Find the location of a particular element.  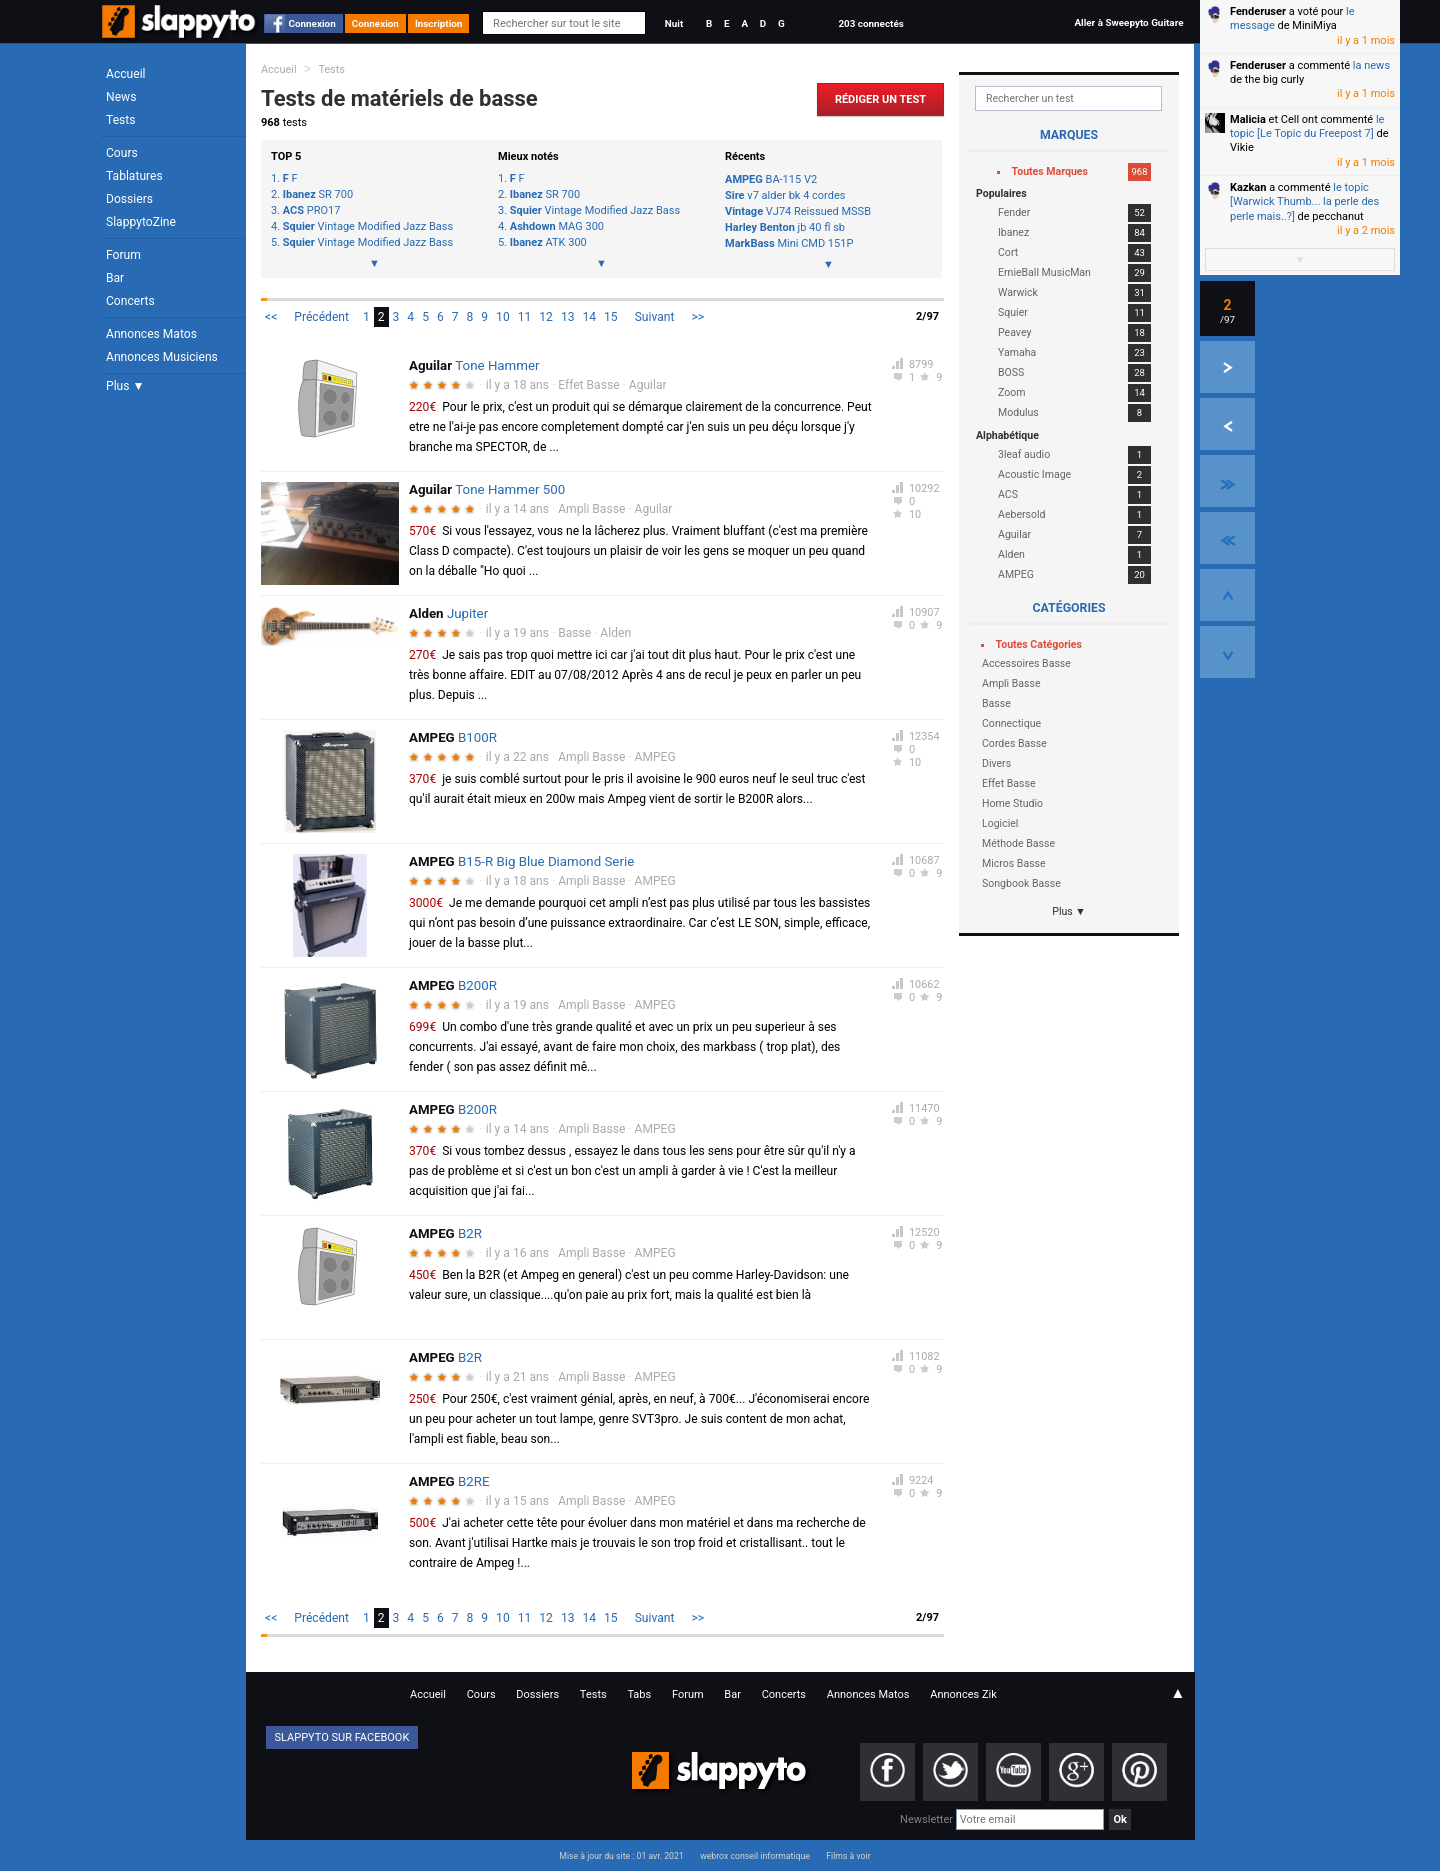

SlappytoZine is located at coordinates (141, 222).